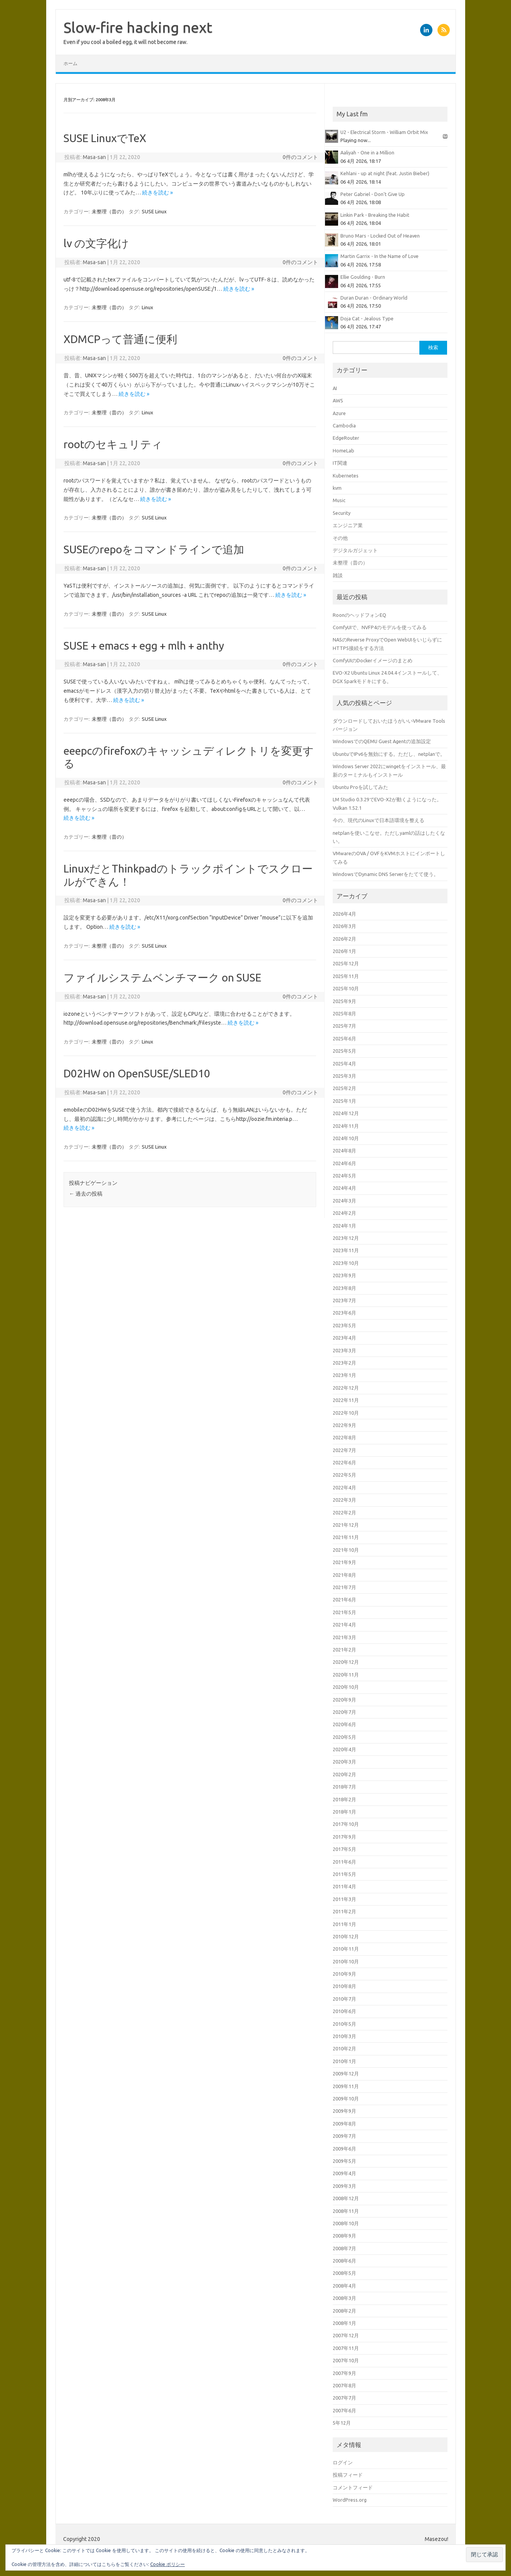  What do you see at coordinates (340, 463) in the screenshot?
I see `IT関連` at bounding box center [340, 463].